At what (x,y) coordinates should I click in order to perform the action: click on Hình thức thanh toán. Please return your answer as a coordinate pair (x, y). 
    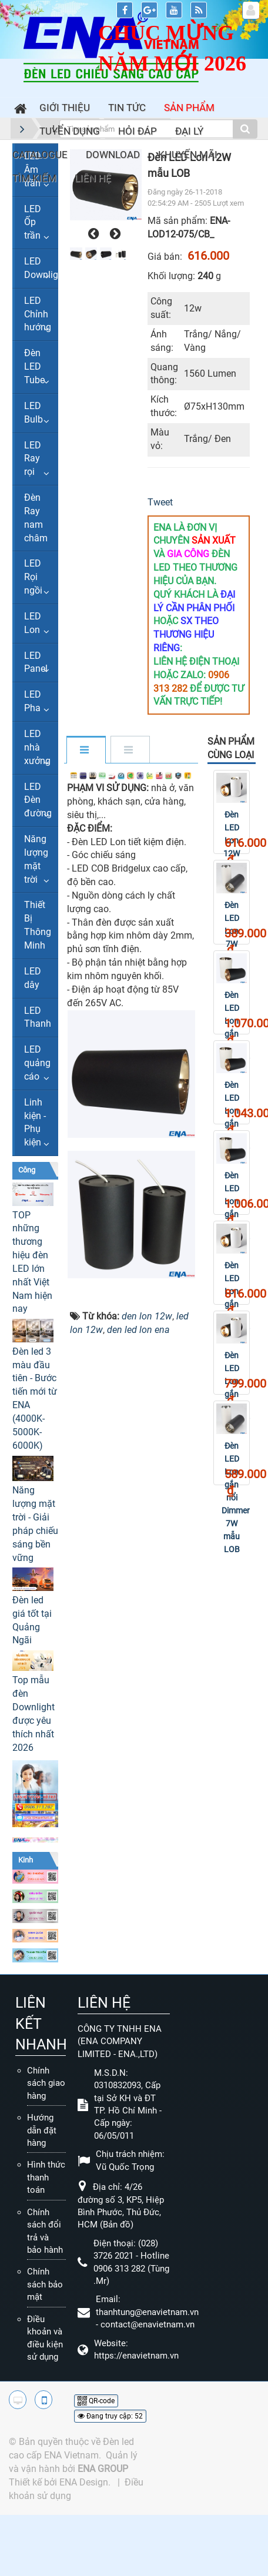
    Looking at the image, I should click on (46, 2177).